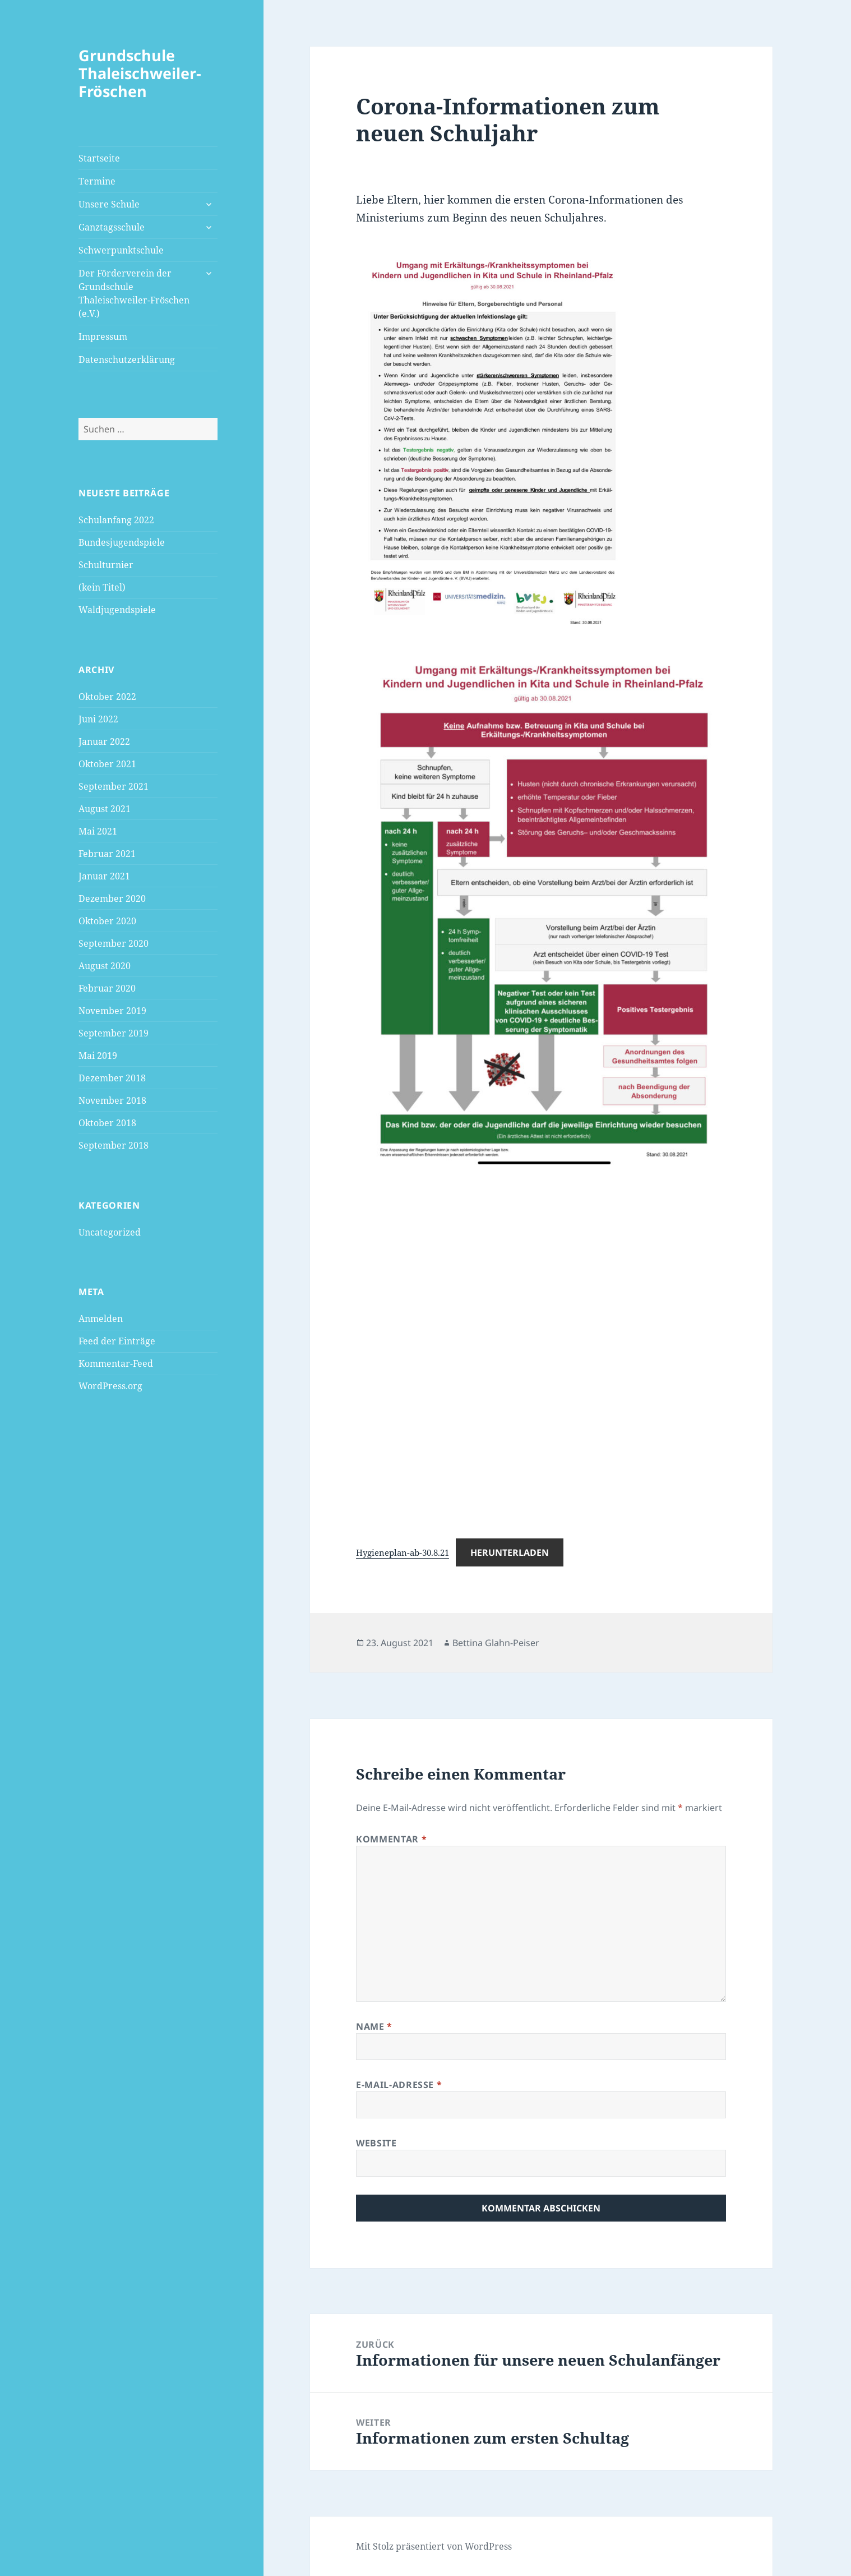 The image size is (851, 2576). Describe the element at coordinates (374, 2026) in the screenshot. I see `Name` at that location.